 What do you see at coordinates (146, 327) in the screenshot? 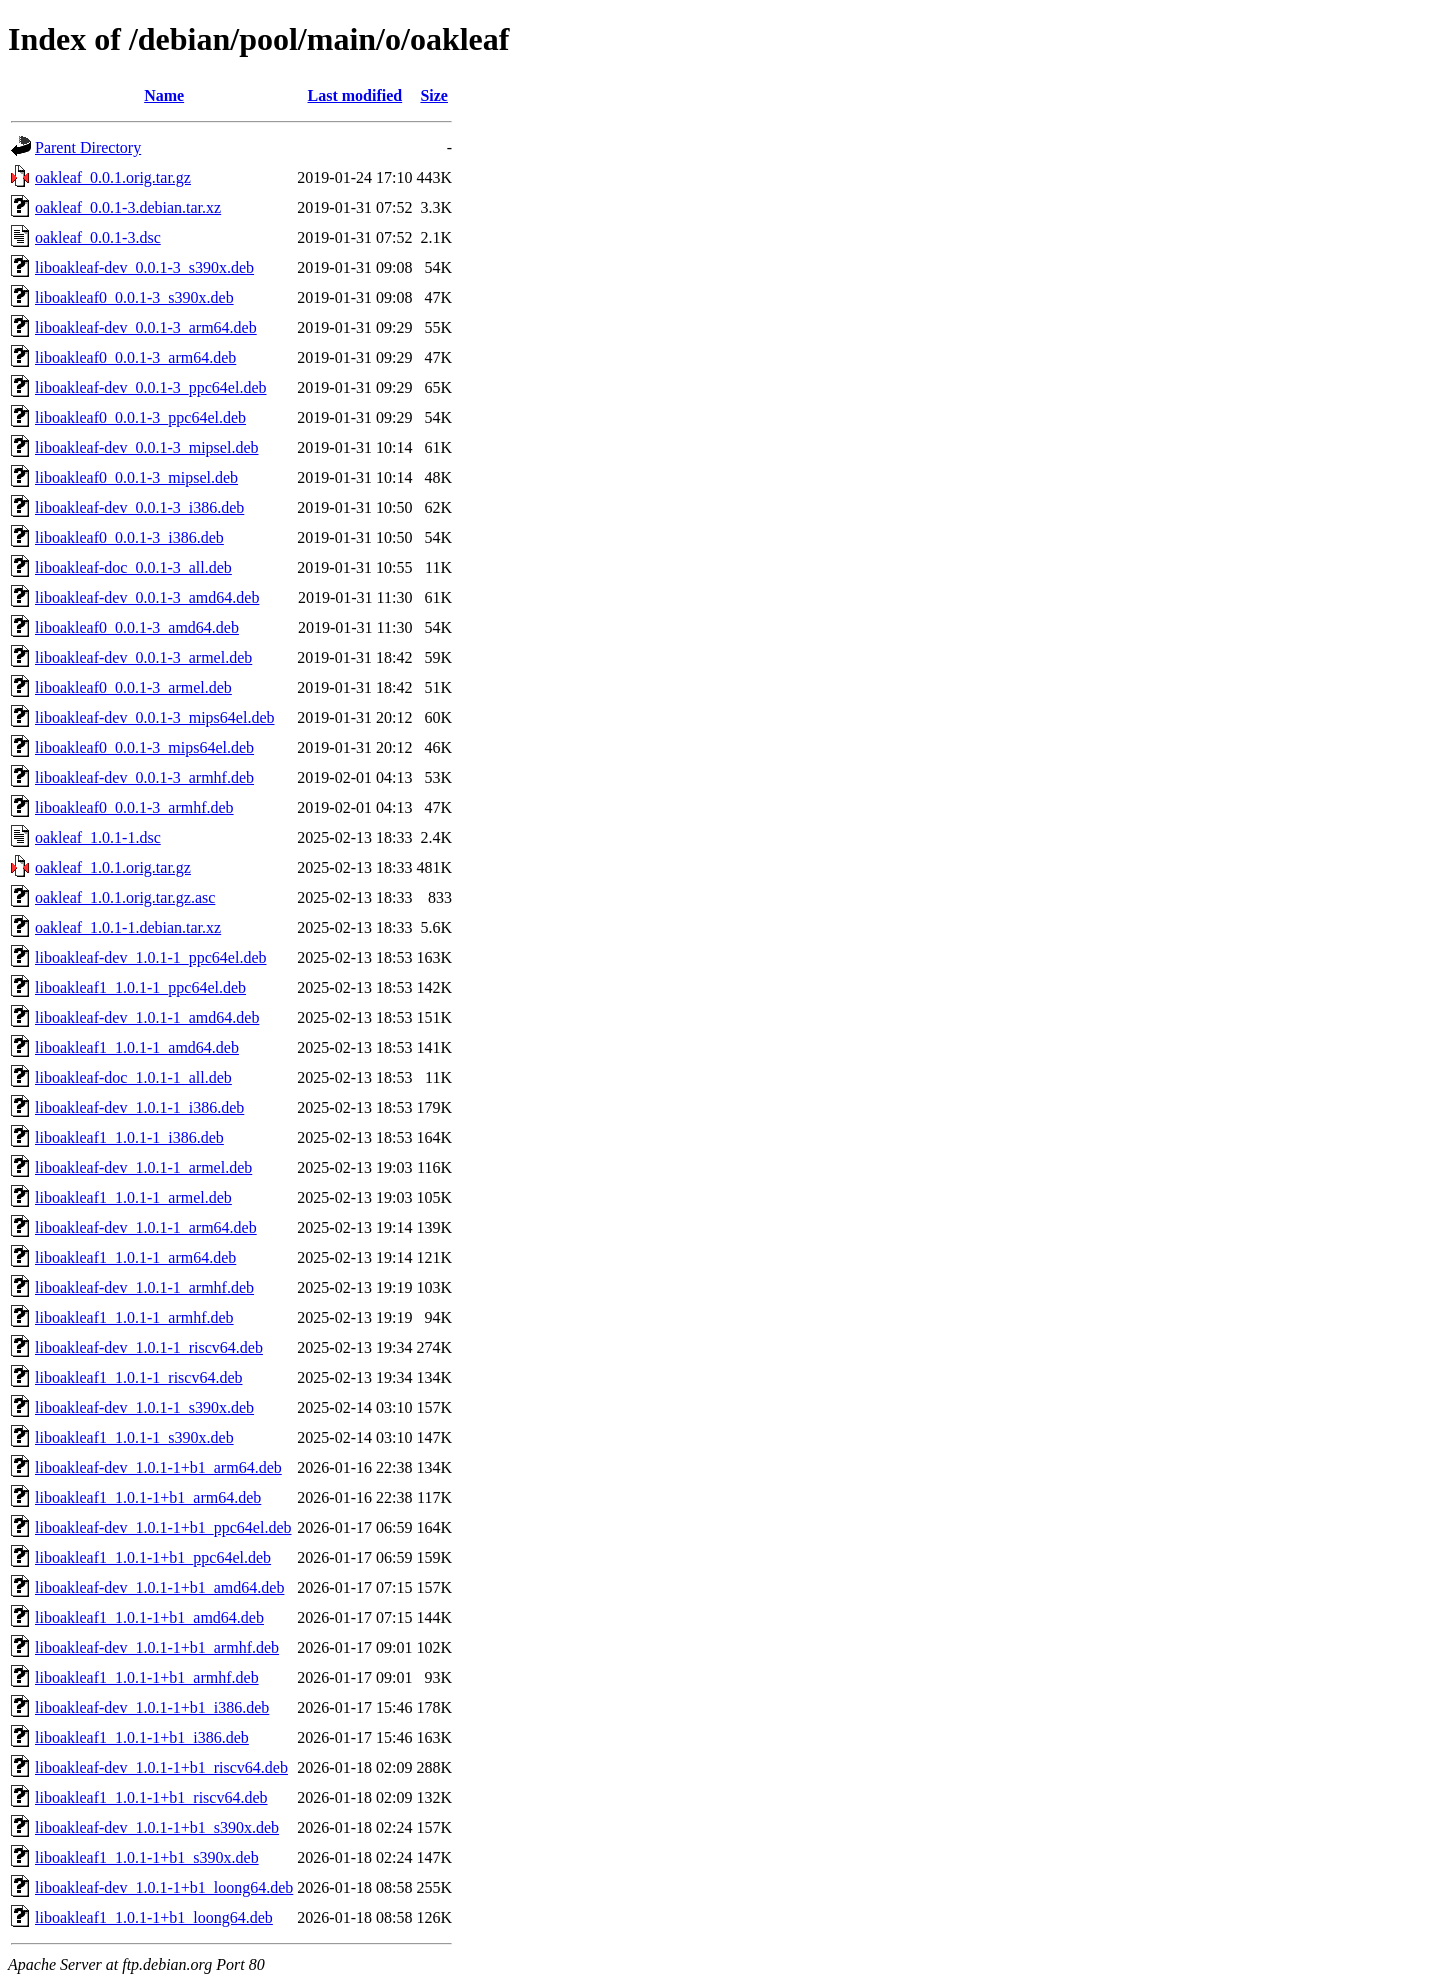
I see `liboakleaf-dev_0.0.1-3_arm64.deb` at bounding box center [146, 327].